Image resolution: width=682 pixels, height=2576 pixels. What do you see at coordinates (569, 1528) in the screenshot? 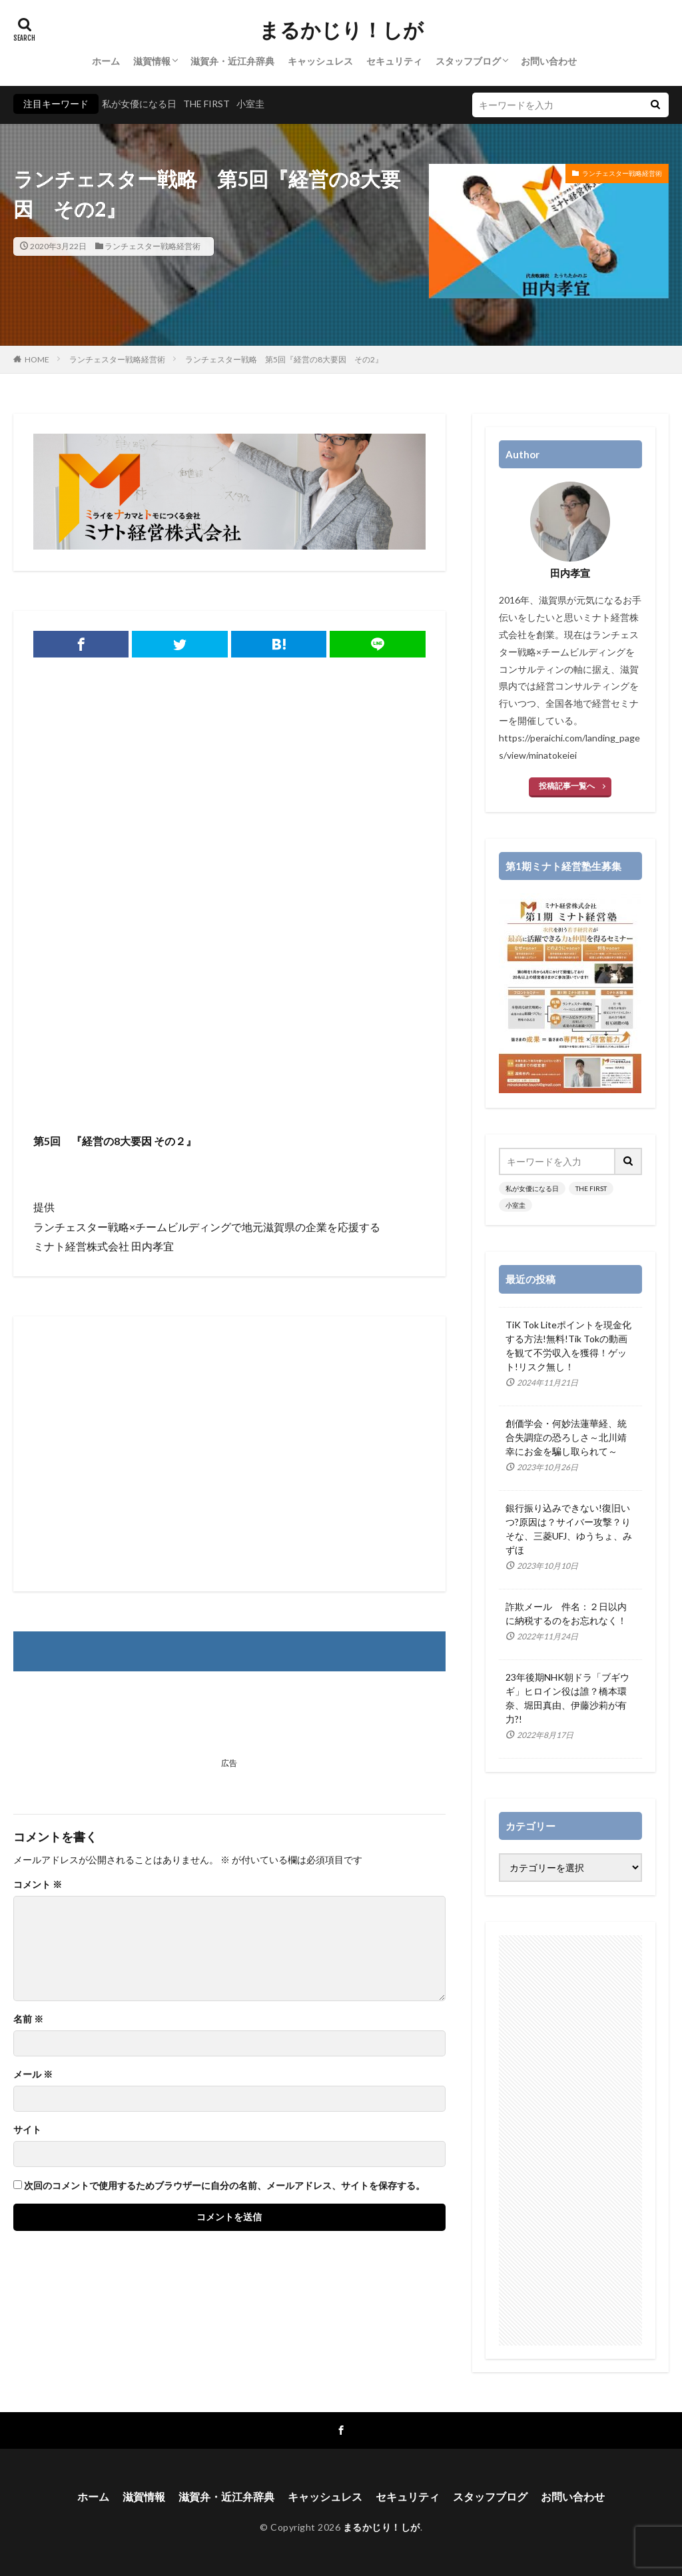
I see `銀行振り込みできない!復旧いつ?原因は？サイバー攻撃？りそな、三菱UFJ、ゆうちょ、みずほ` at bounding box center [569, 1528].